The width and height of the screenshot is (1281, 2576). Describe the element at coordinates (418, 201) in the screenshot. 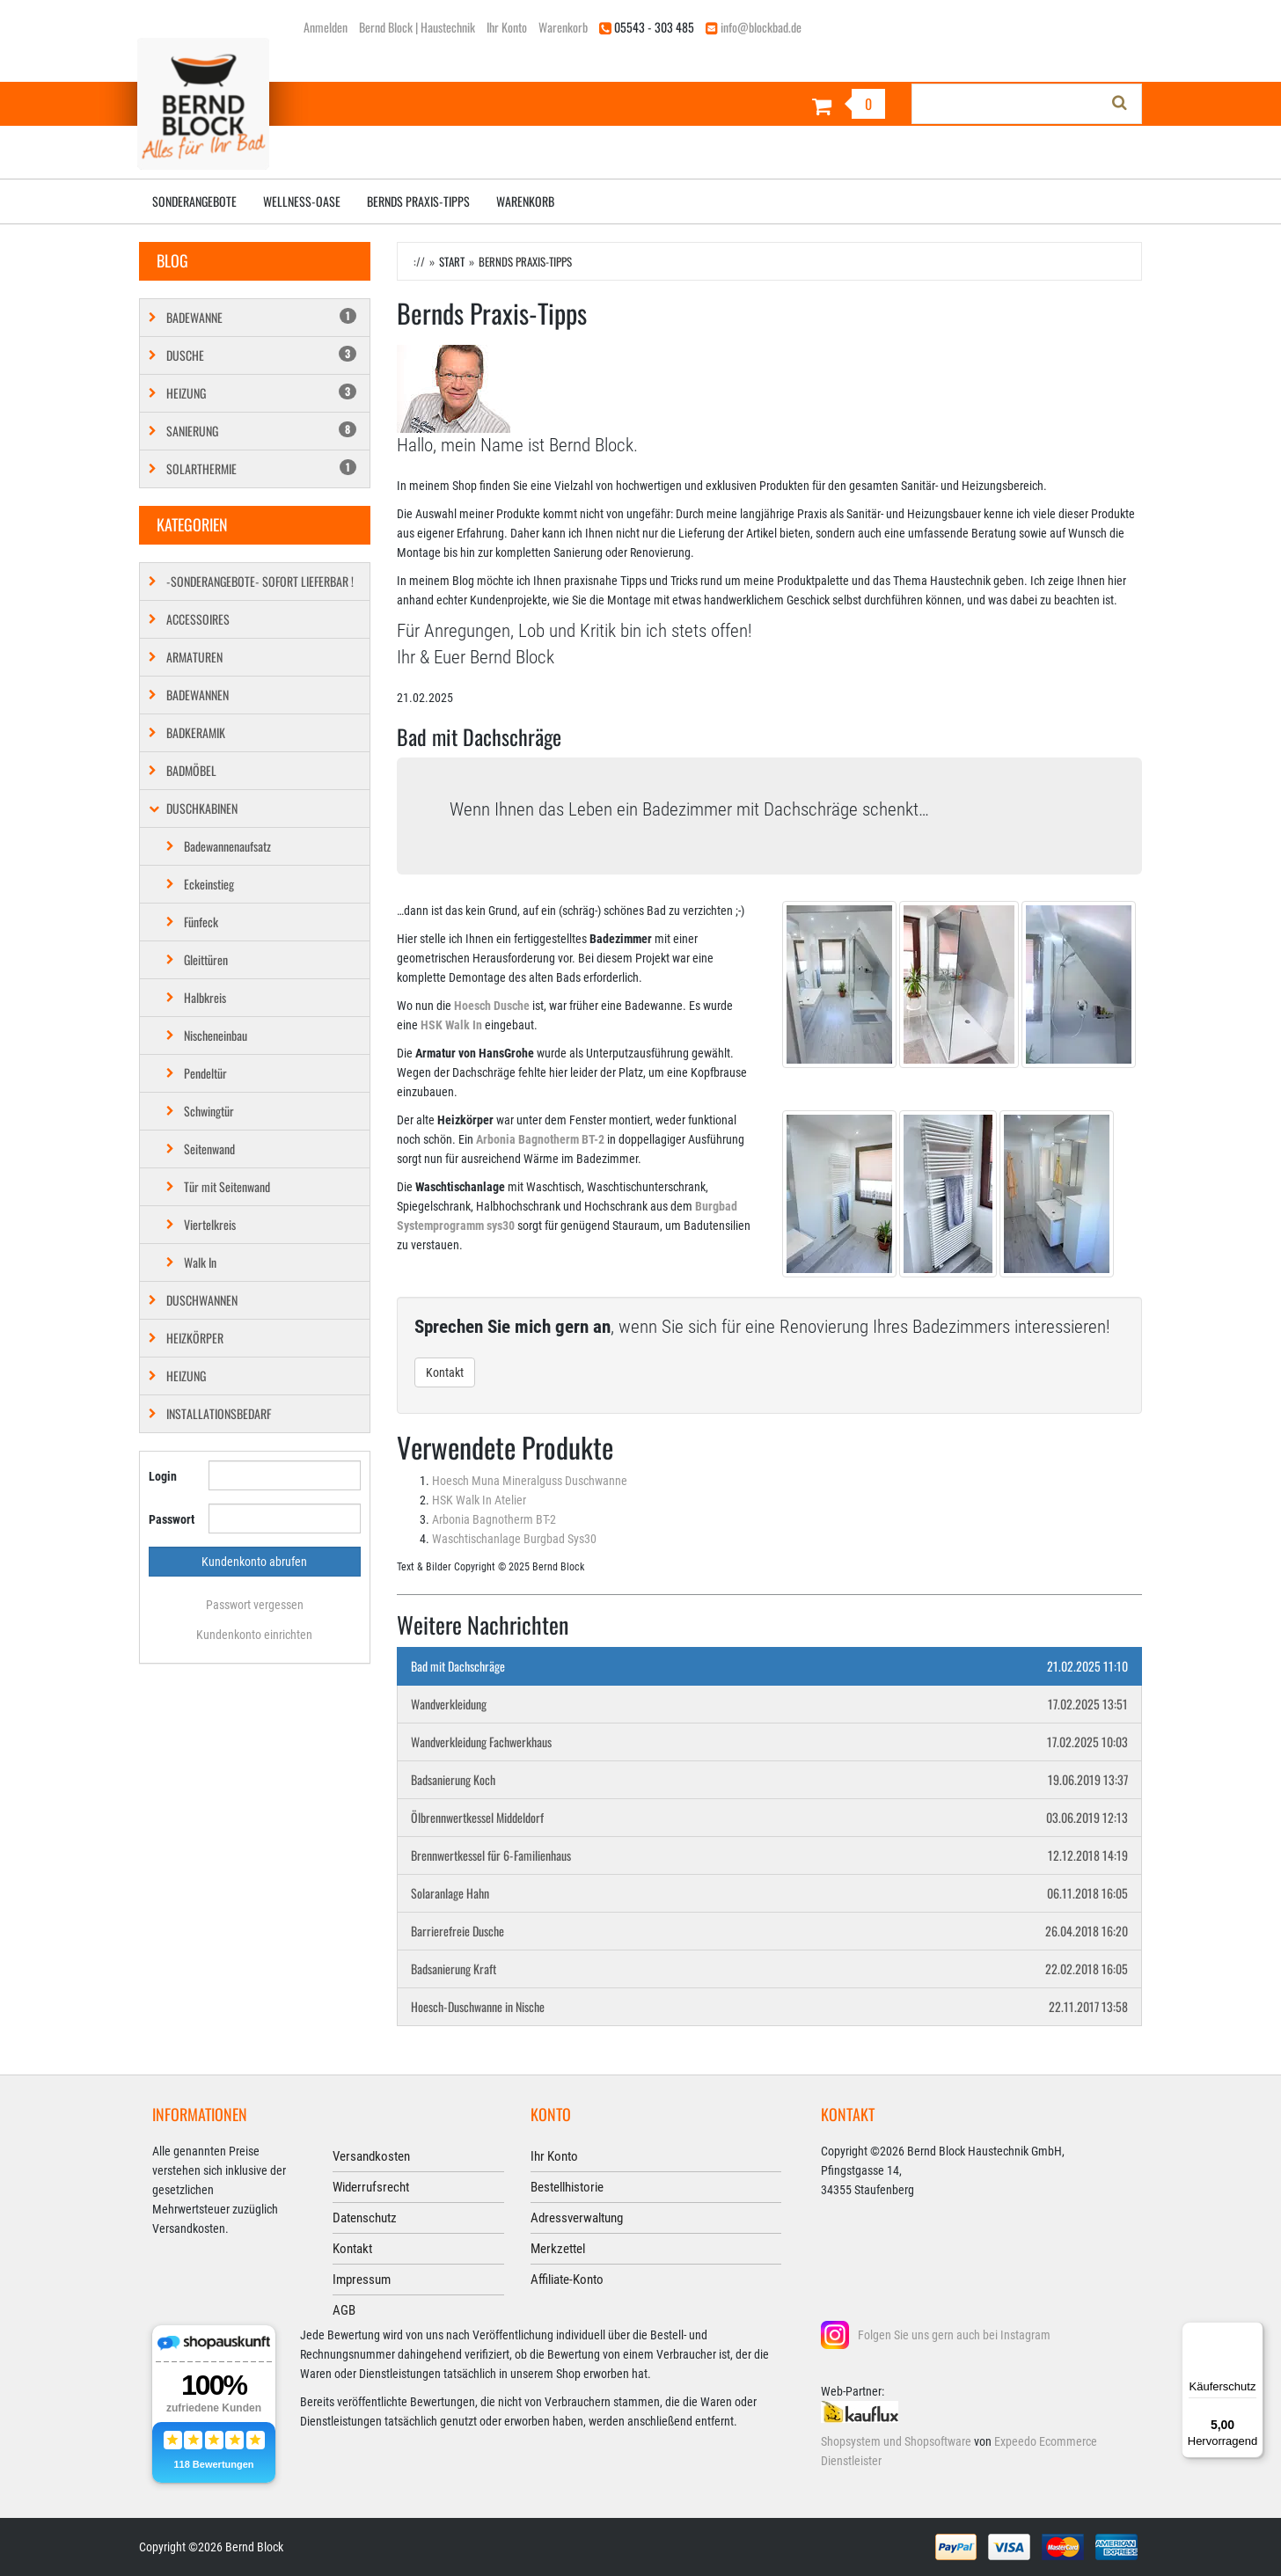

I see `Bernds Praxis-Tipps` at that location.